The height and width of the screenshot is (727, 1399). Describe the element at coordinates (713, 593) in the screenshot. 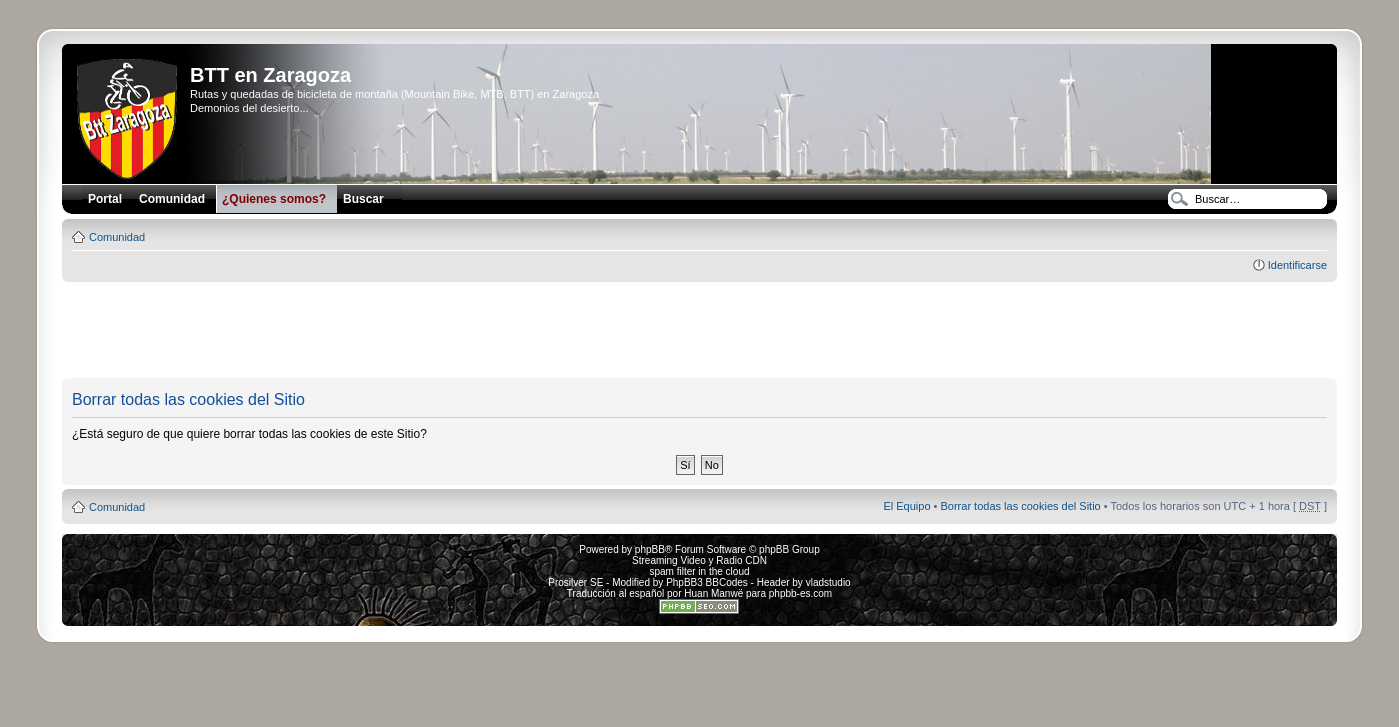

I see `Huan Manwë` at that location.